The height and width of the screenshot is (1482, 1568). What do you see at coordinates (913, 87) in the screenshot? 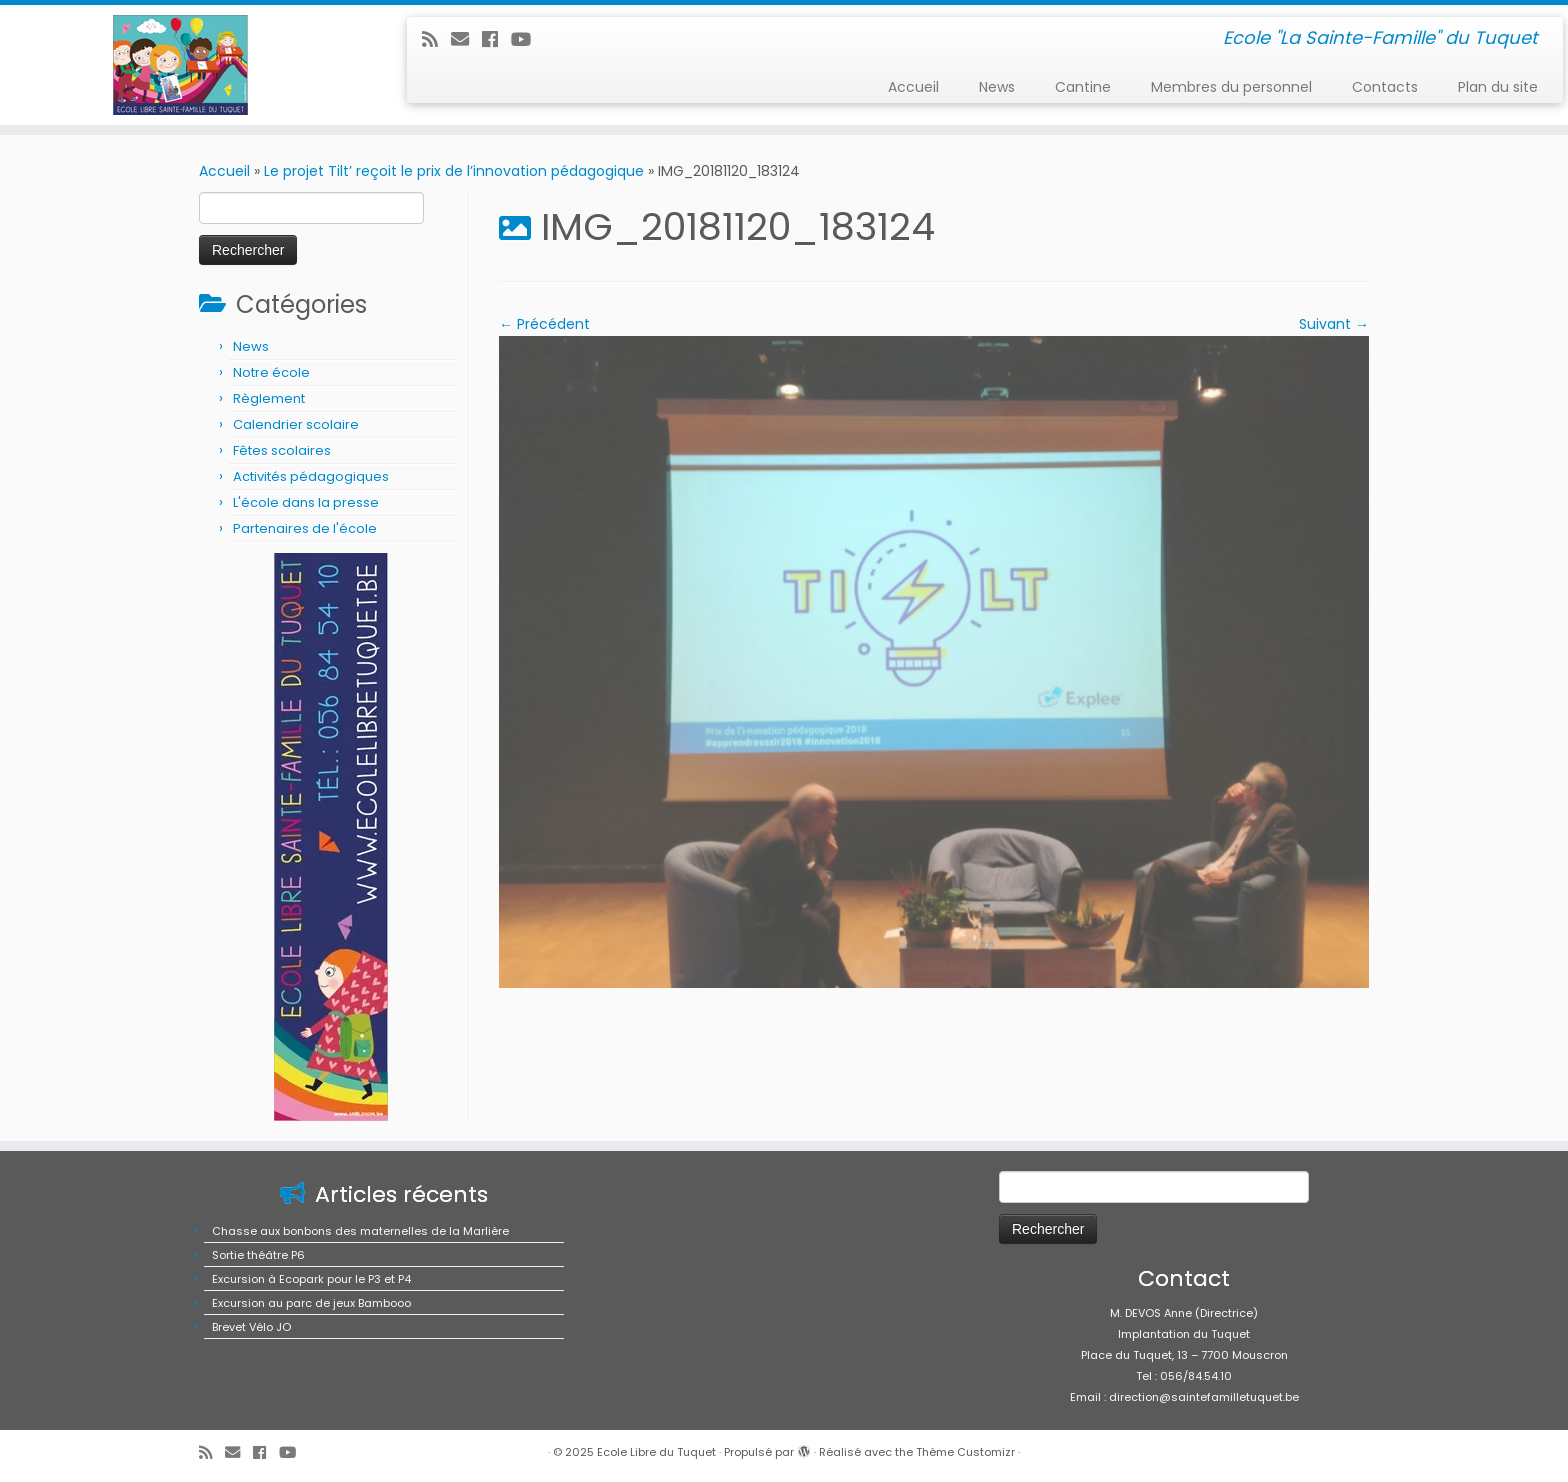
I see `Accueil` at bounding box center [913, 87].